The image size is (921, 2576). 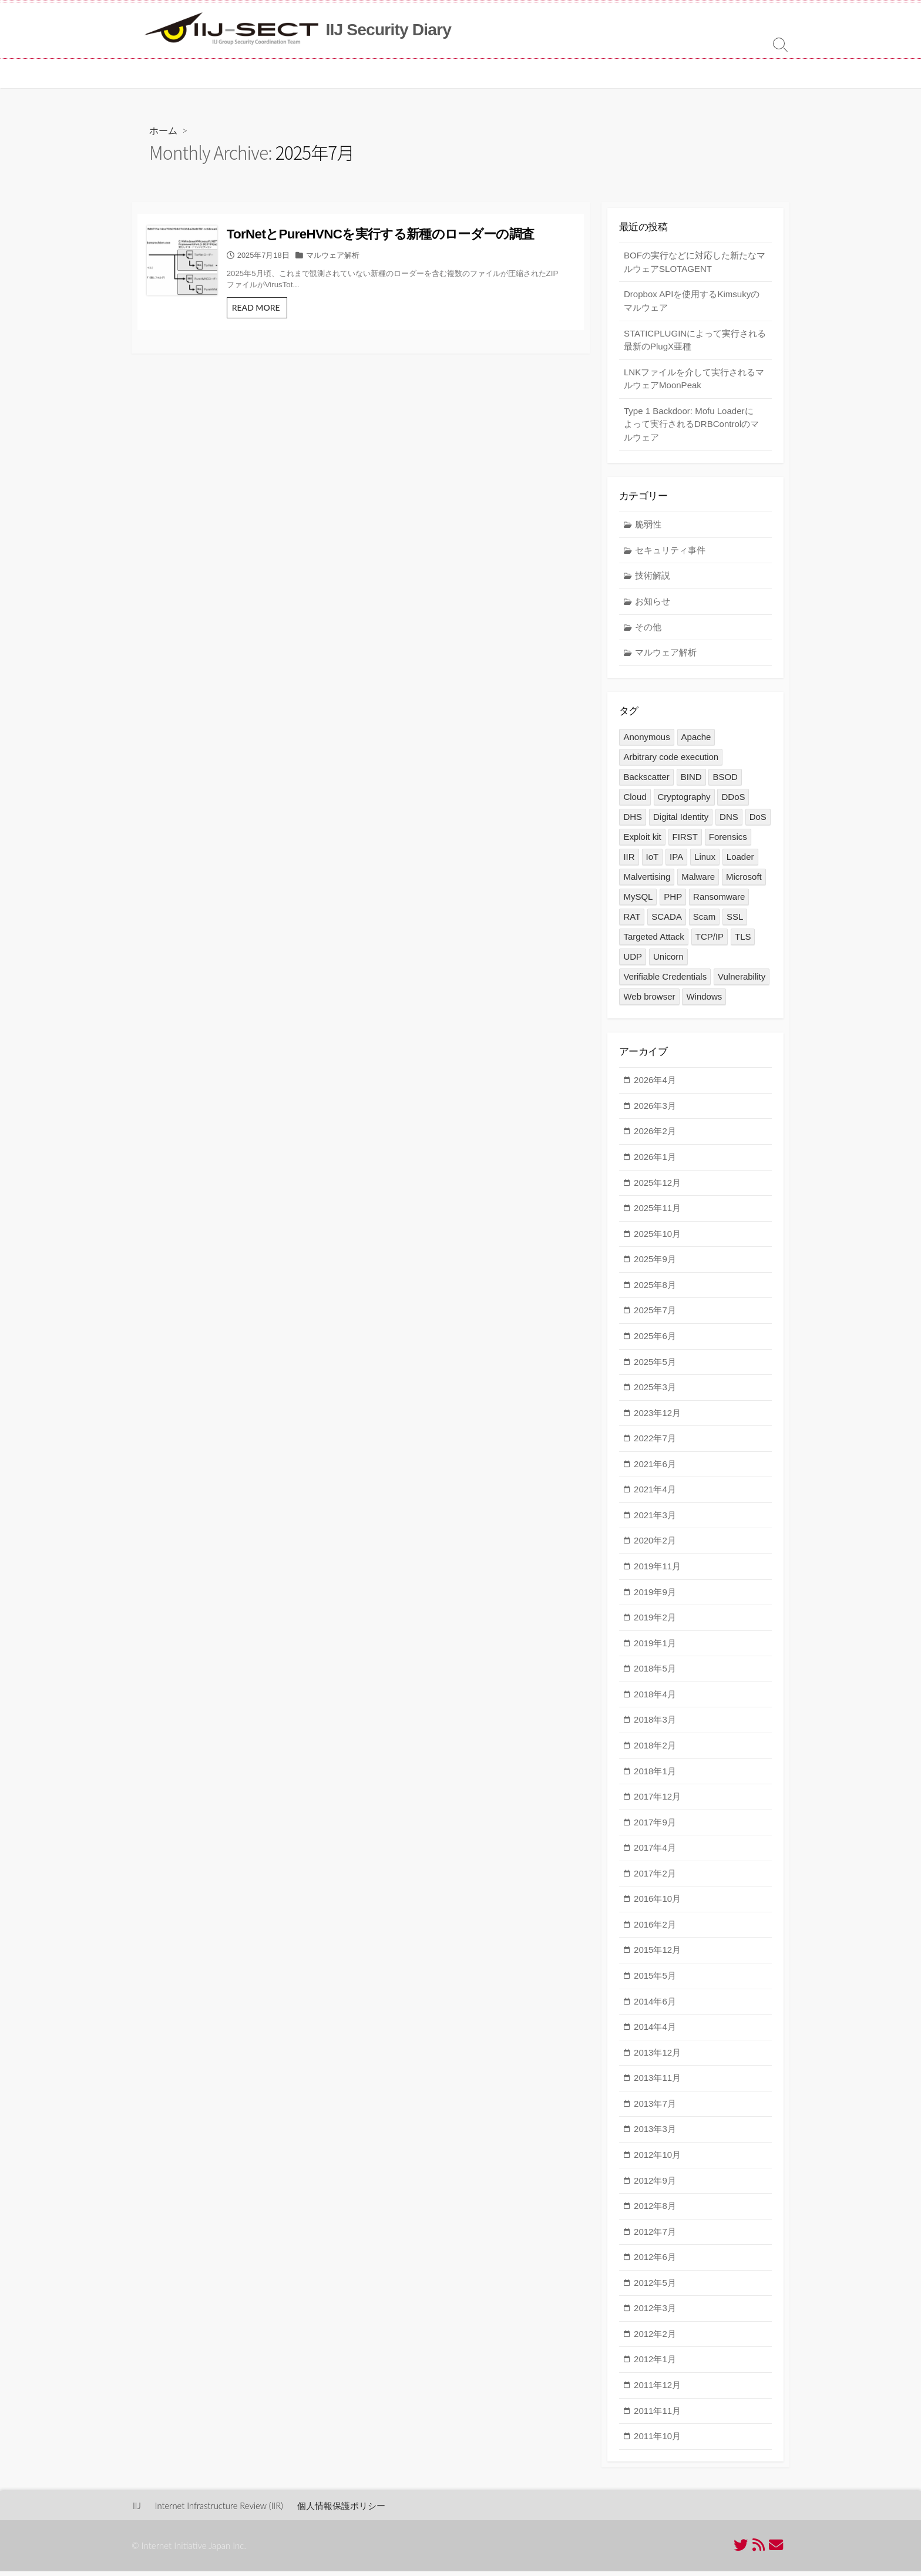 I want to click on Apache [Apache (1個の項目)], so click(x=696, y=740).